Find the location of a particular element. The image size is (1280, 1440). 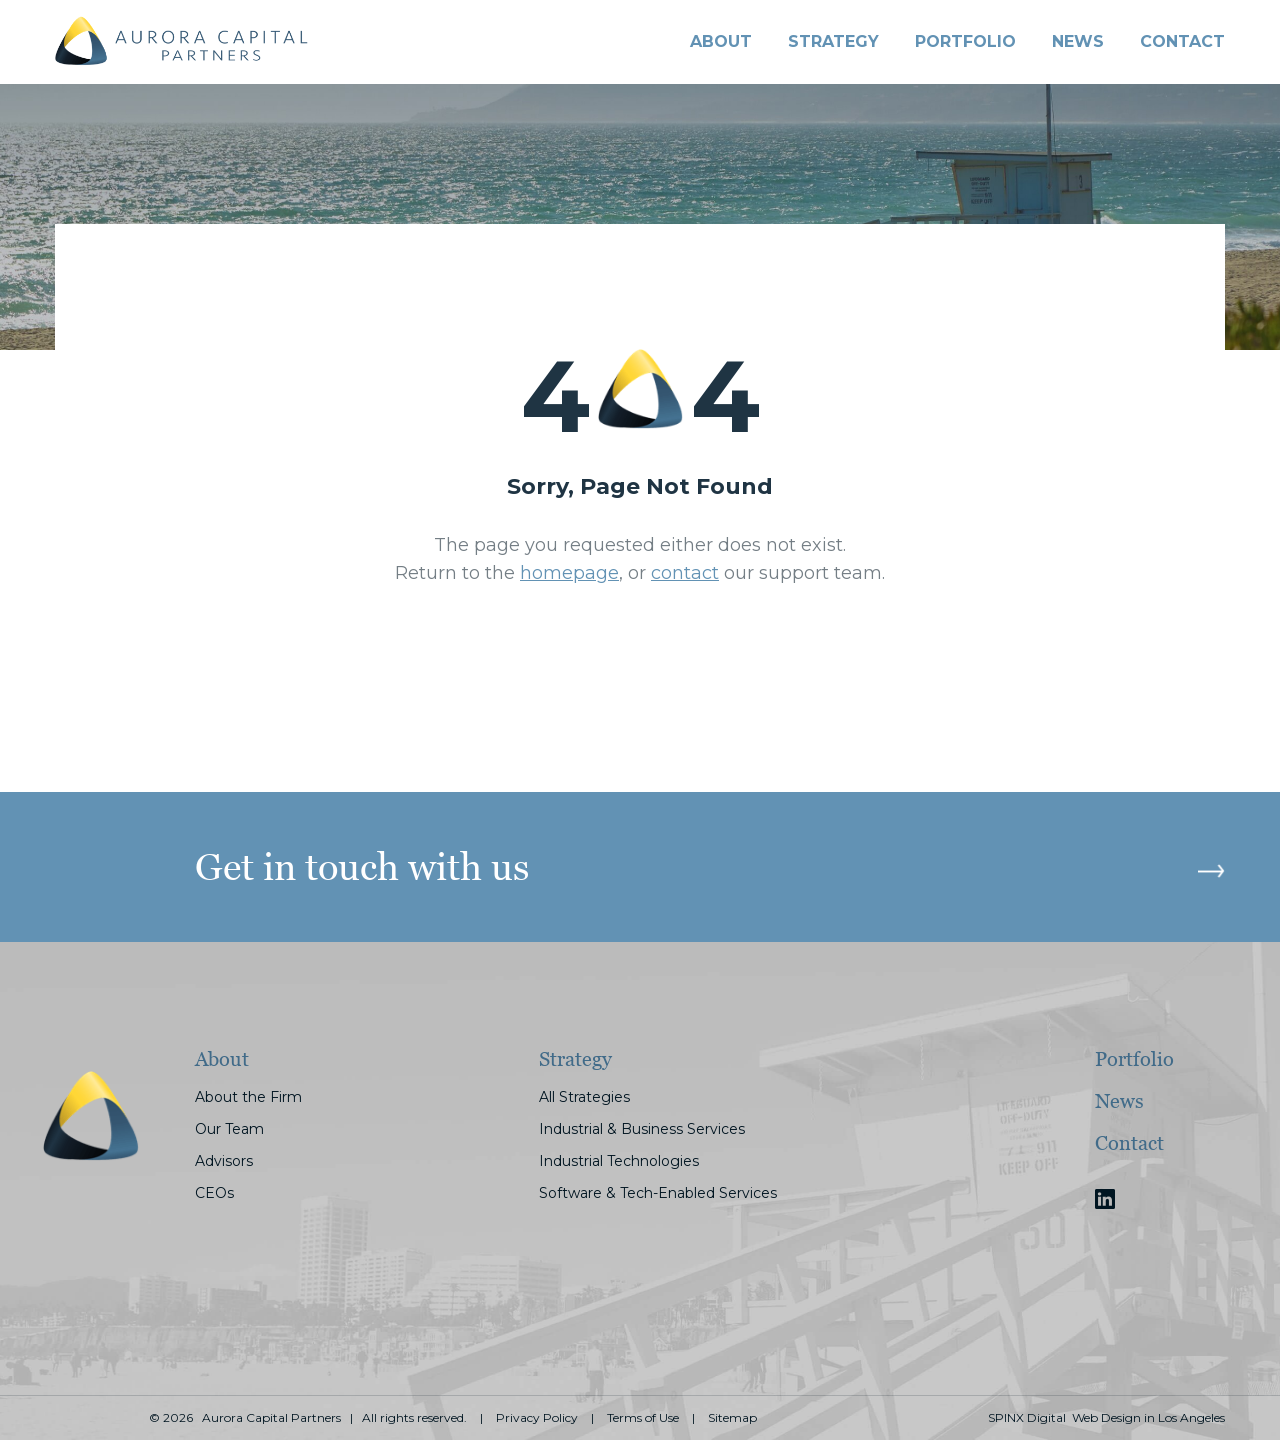

Terms of Use is located at coordinates (643, 1418).